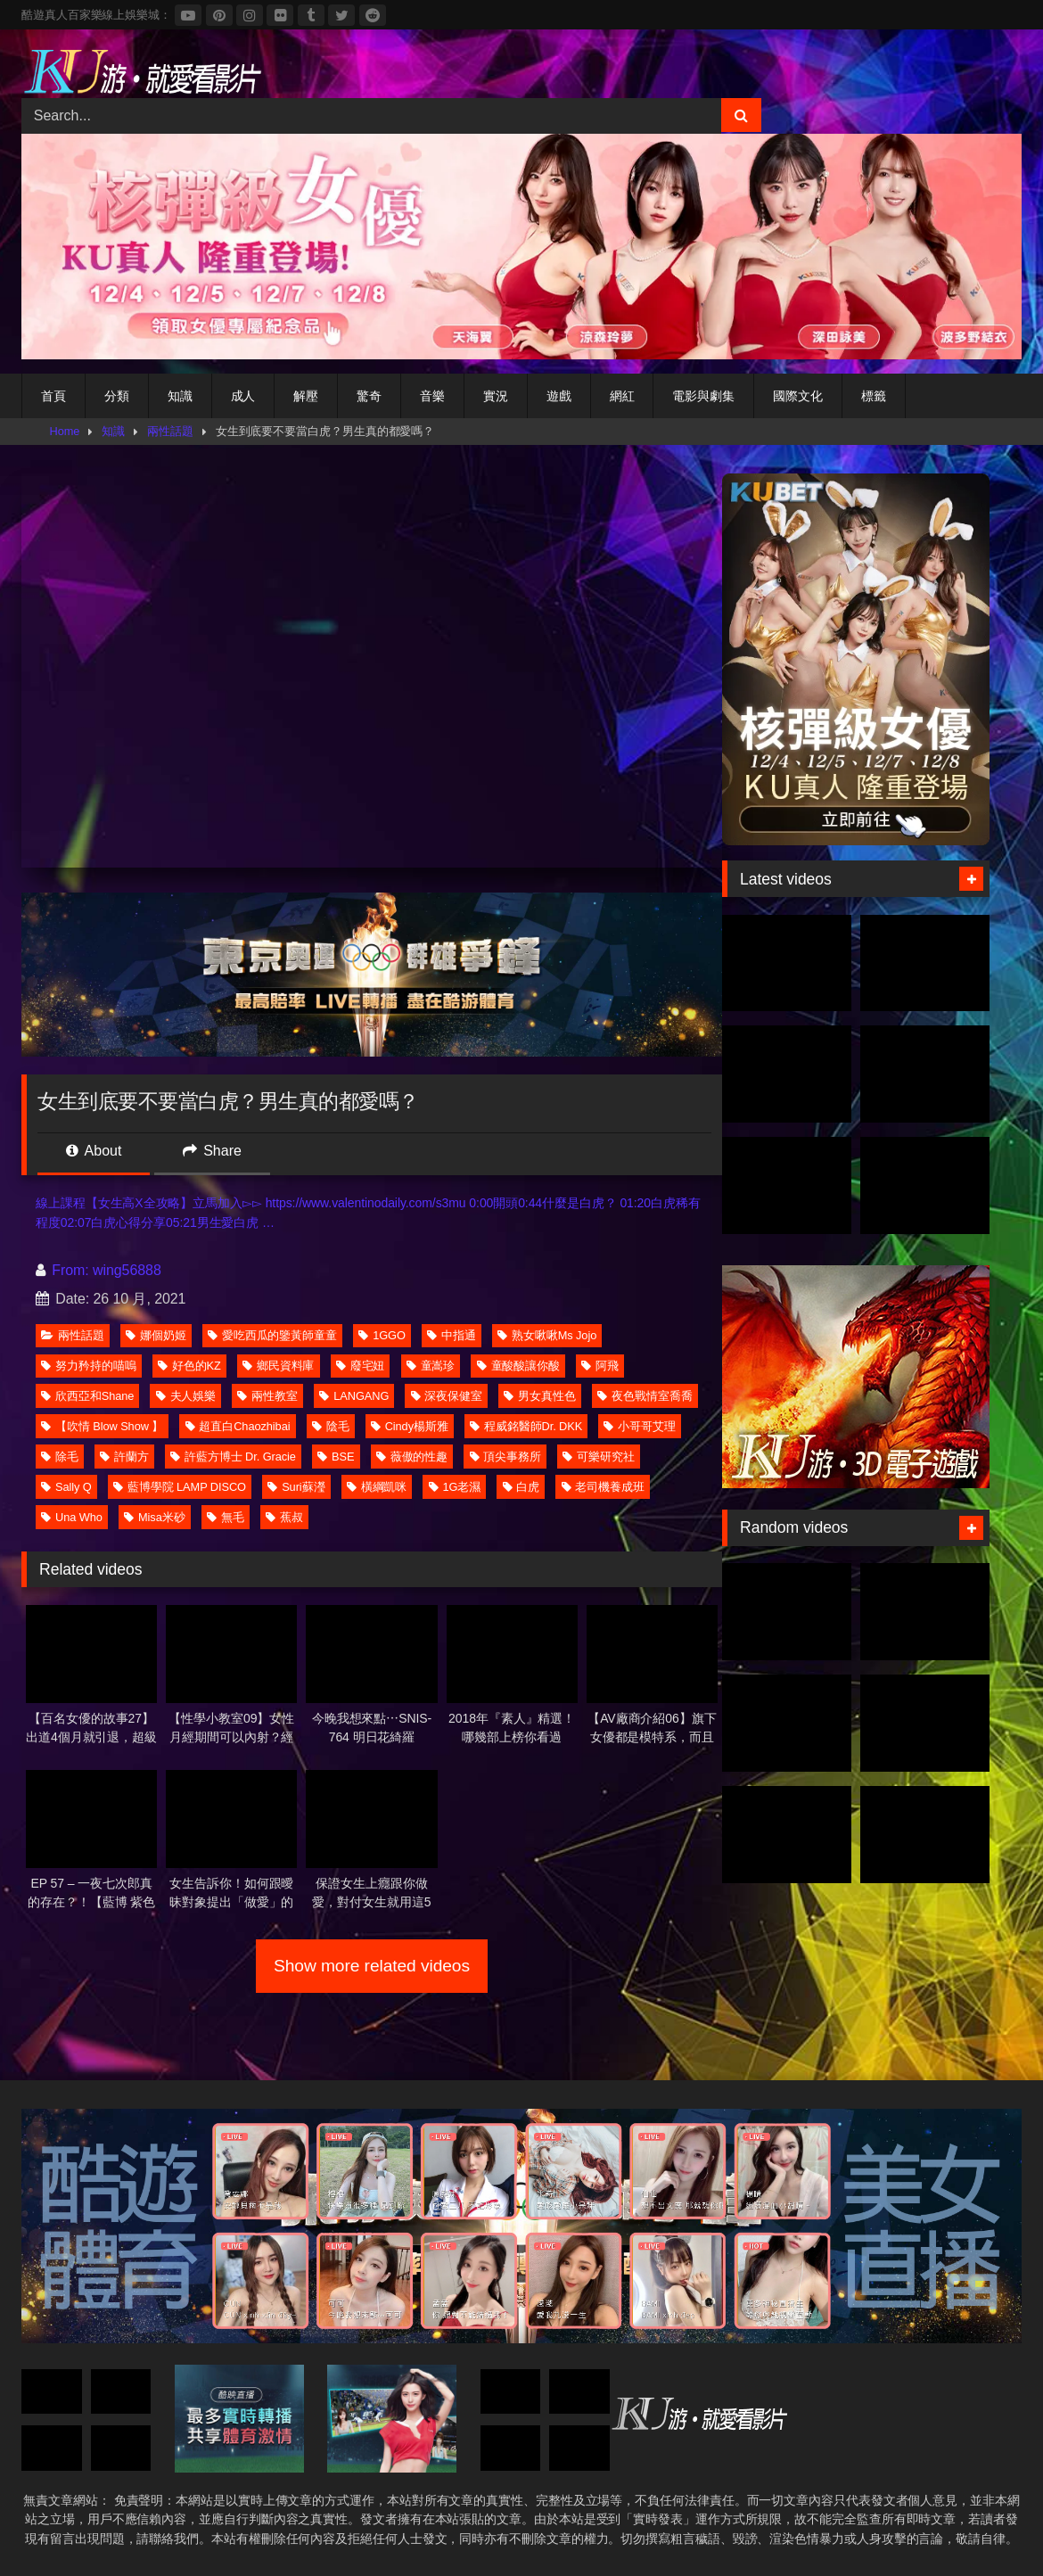 The image size is (1043, 2576). What do you see at coordinates (372, 1965) in the screenshot?
I see `Show more related videos` at bounding box center [372, 1965].